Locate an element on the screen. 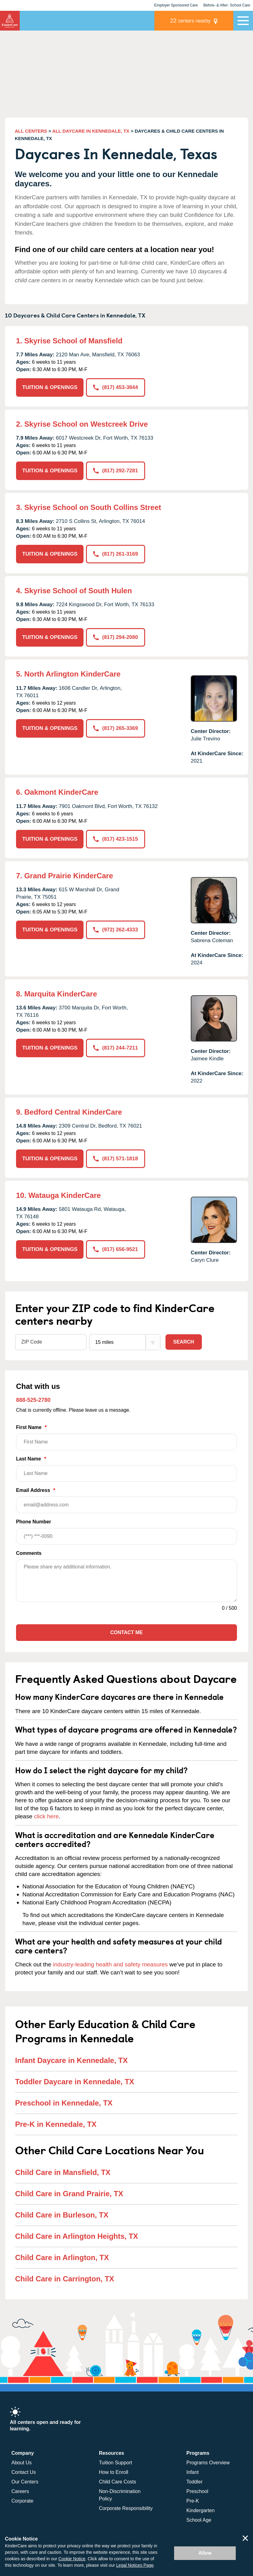 The image size is (253, 2576). Child Care in Grand Prairie, TX is located at coordinates (69, 2193).